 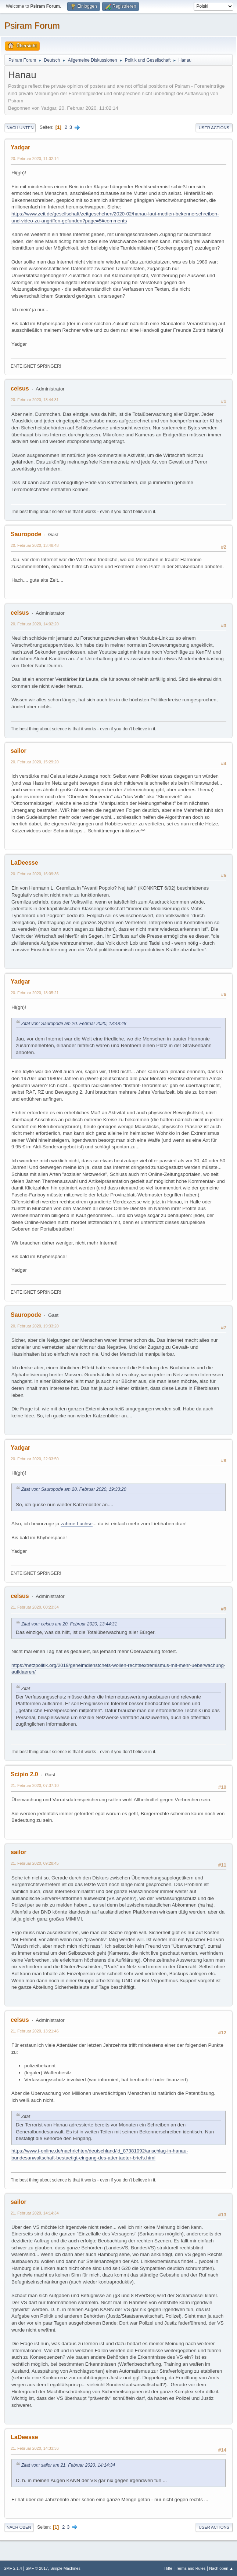 What do you see at coordinates (191, 2568) in the screenshot?
I see `Terms and Rules` at bounding box center [191, 2568].